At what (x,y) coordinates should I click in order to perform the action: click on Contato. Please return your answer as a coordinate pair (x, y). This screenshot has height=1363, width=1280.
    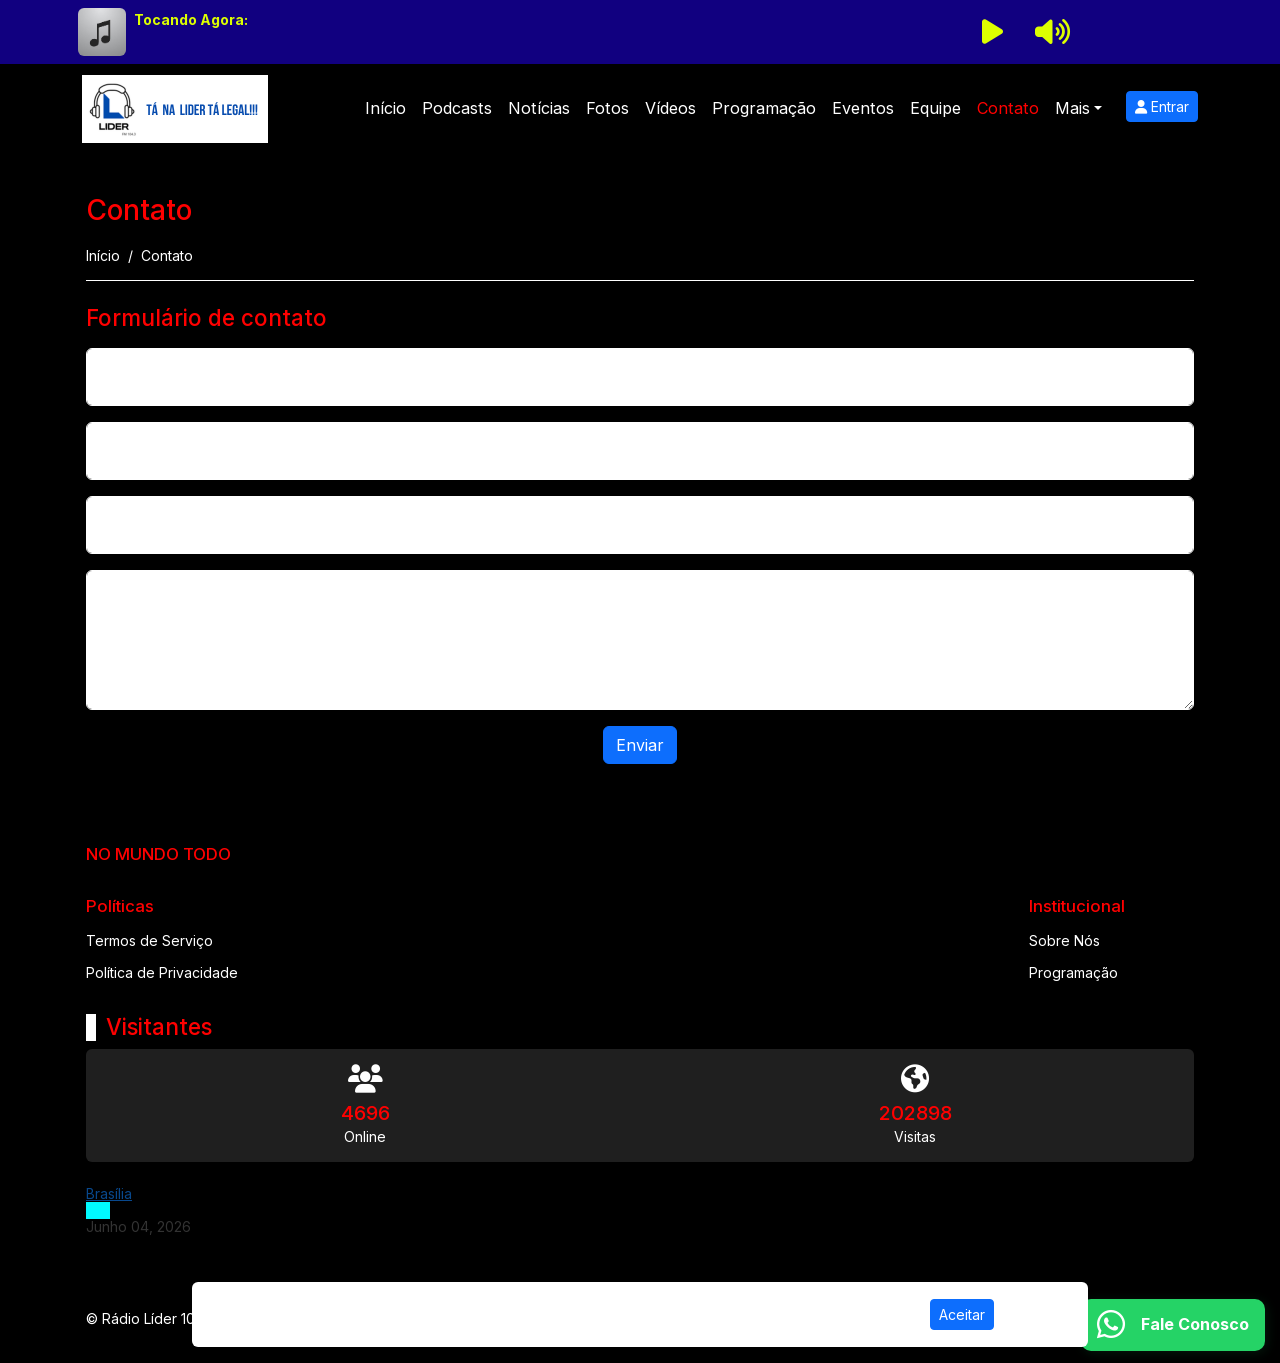
    Looking at the image, I should click on (1008, 108).